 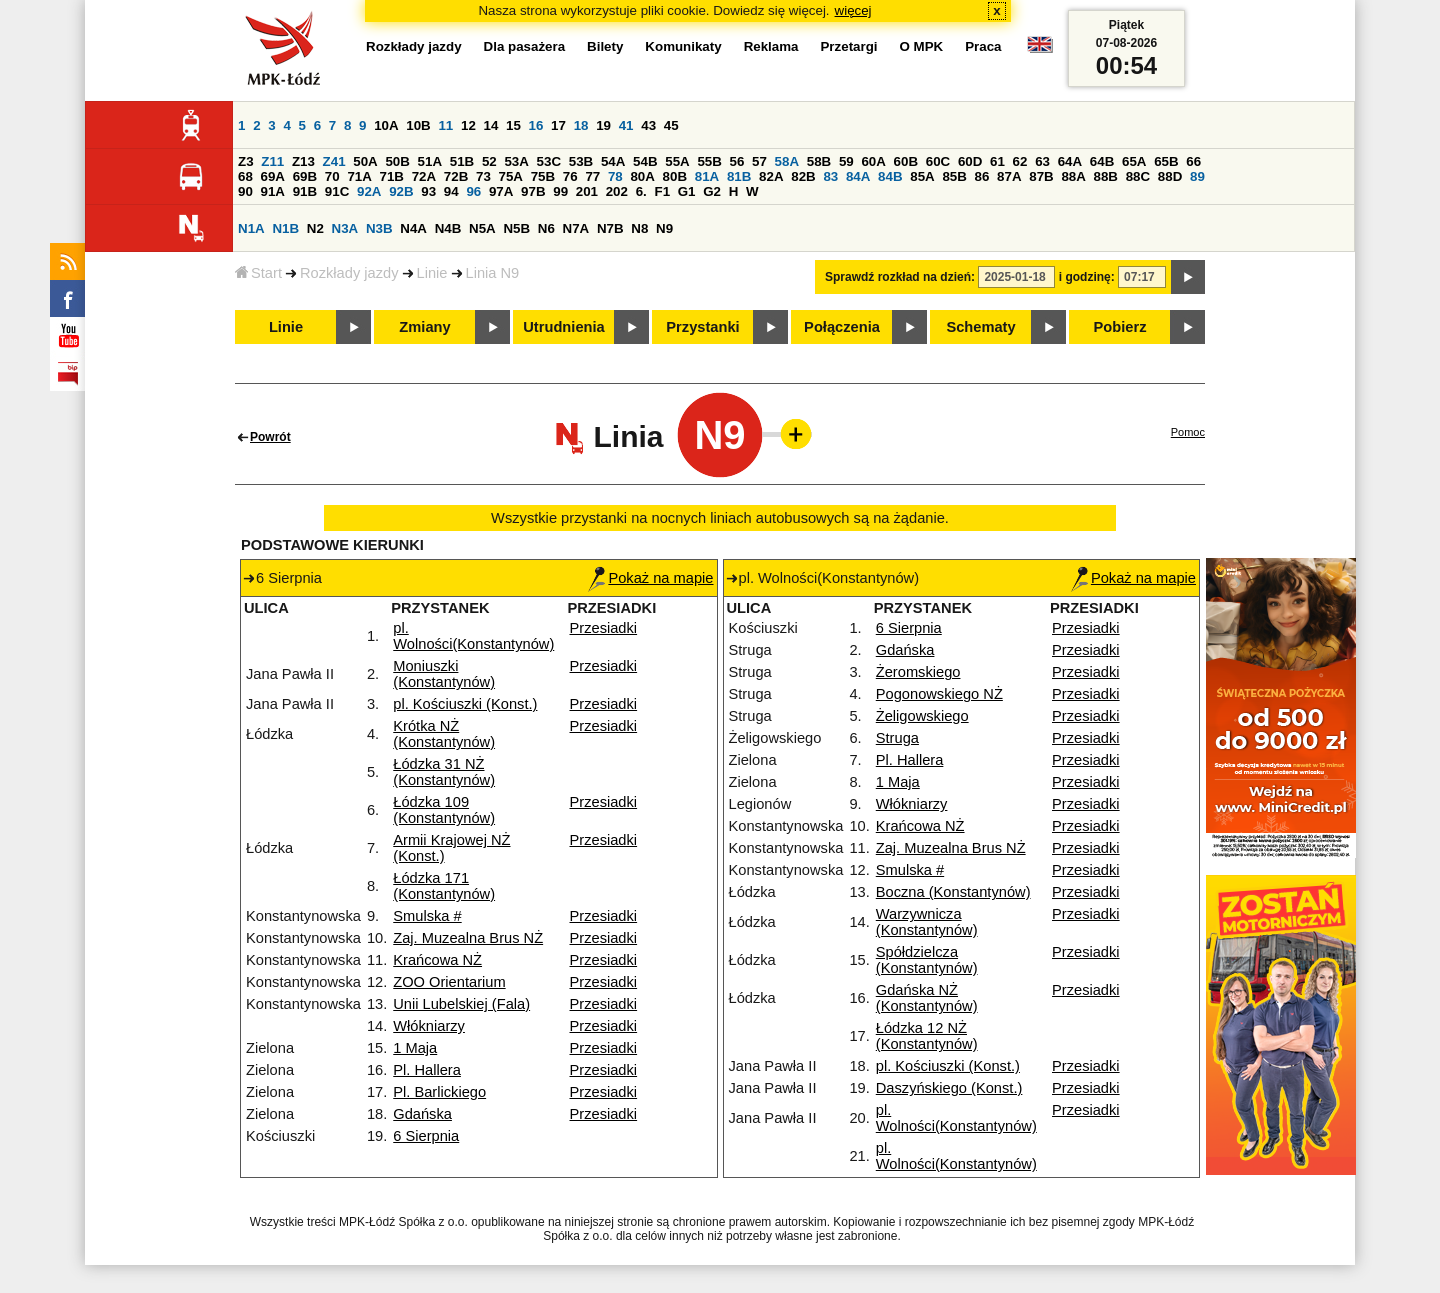 What do you see at coordinates (1073, 176) in the screenshot?
I see `88A` at bounding box center [1073, 176].